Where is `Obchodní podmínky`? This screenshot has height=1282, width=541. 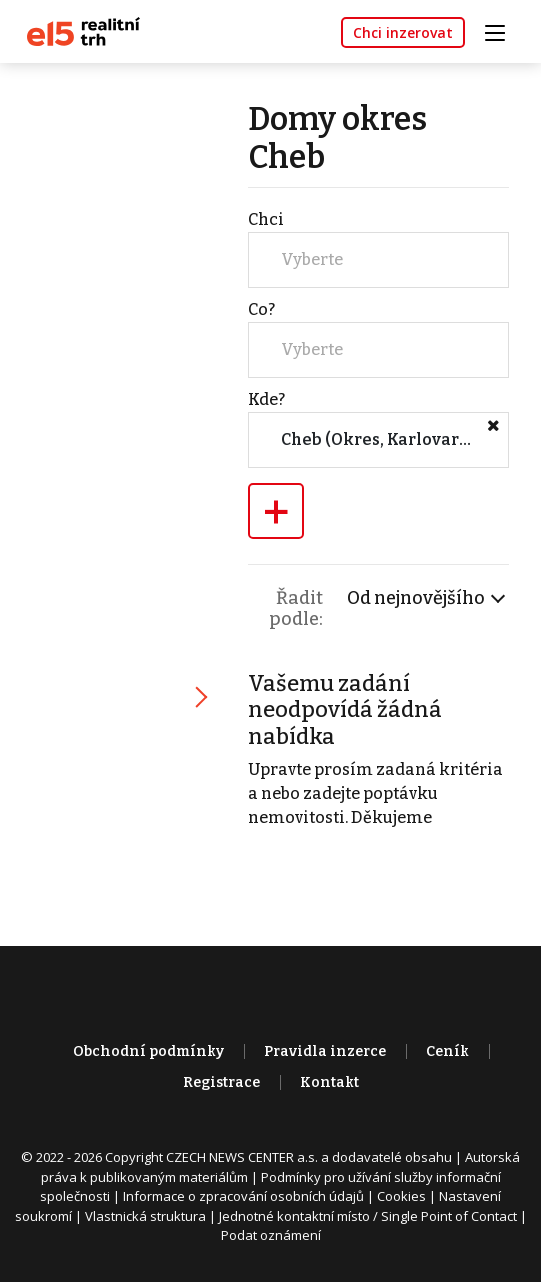 Obchodní podmínky is located at coordinates (148, 1051).